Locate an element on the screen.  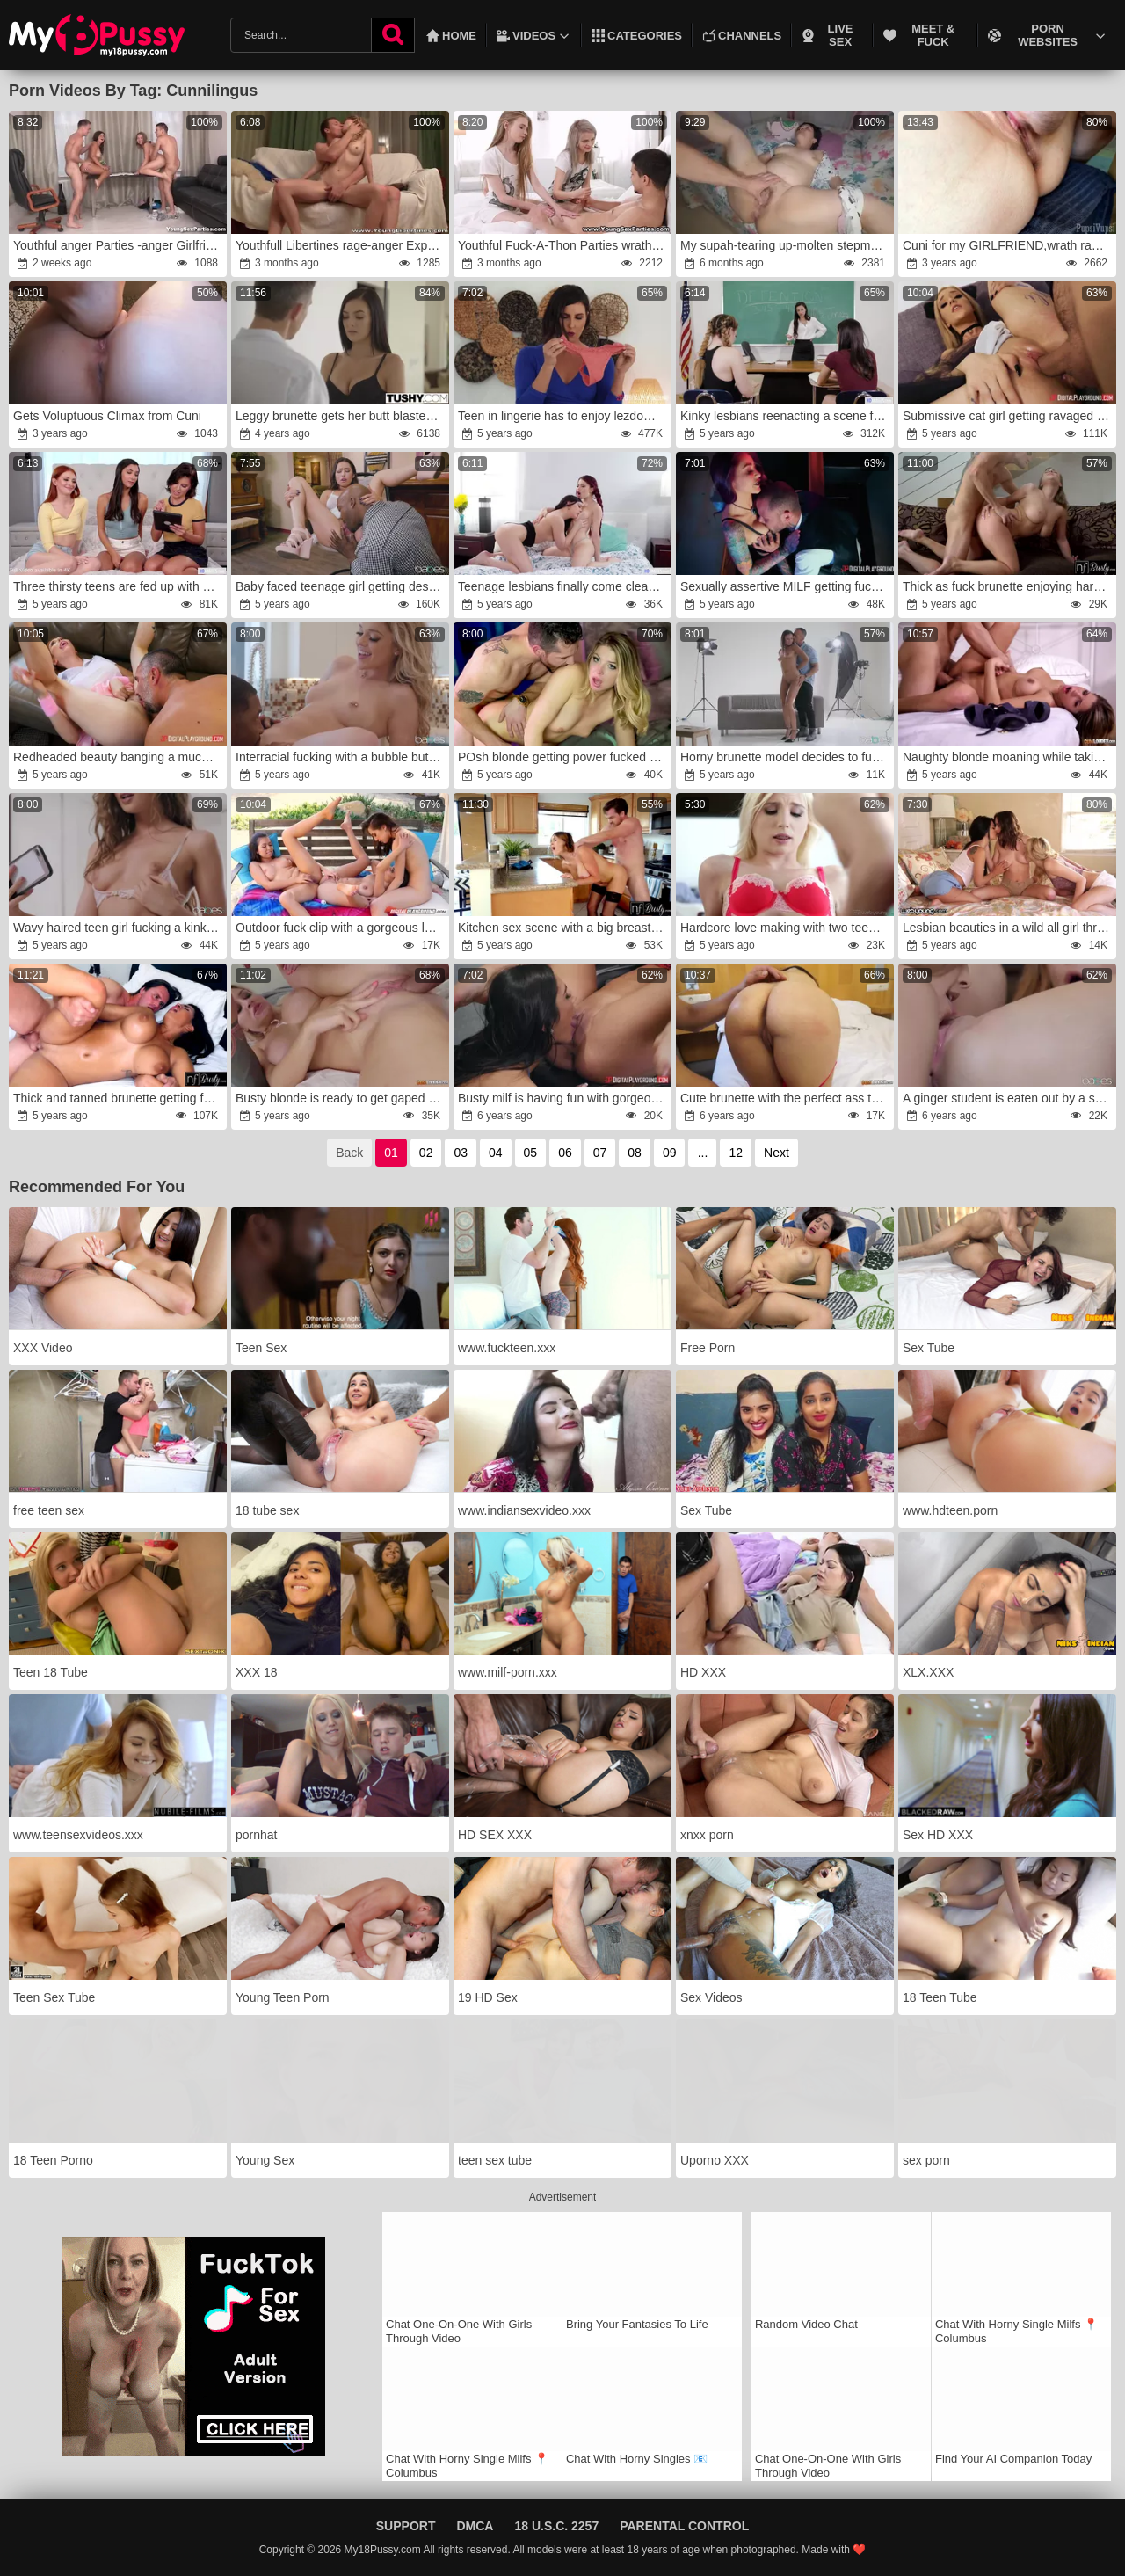
Three thirsty teens are fed up with hetero sex is located at coordinates (119, 586).